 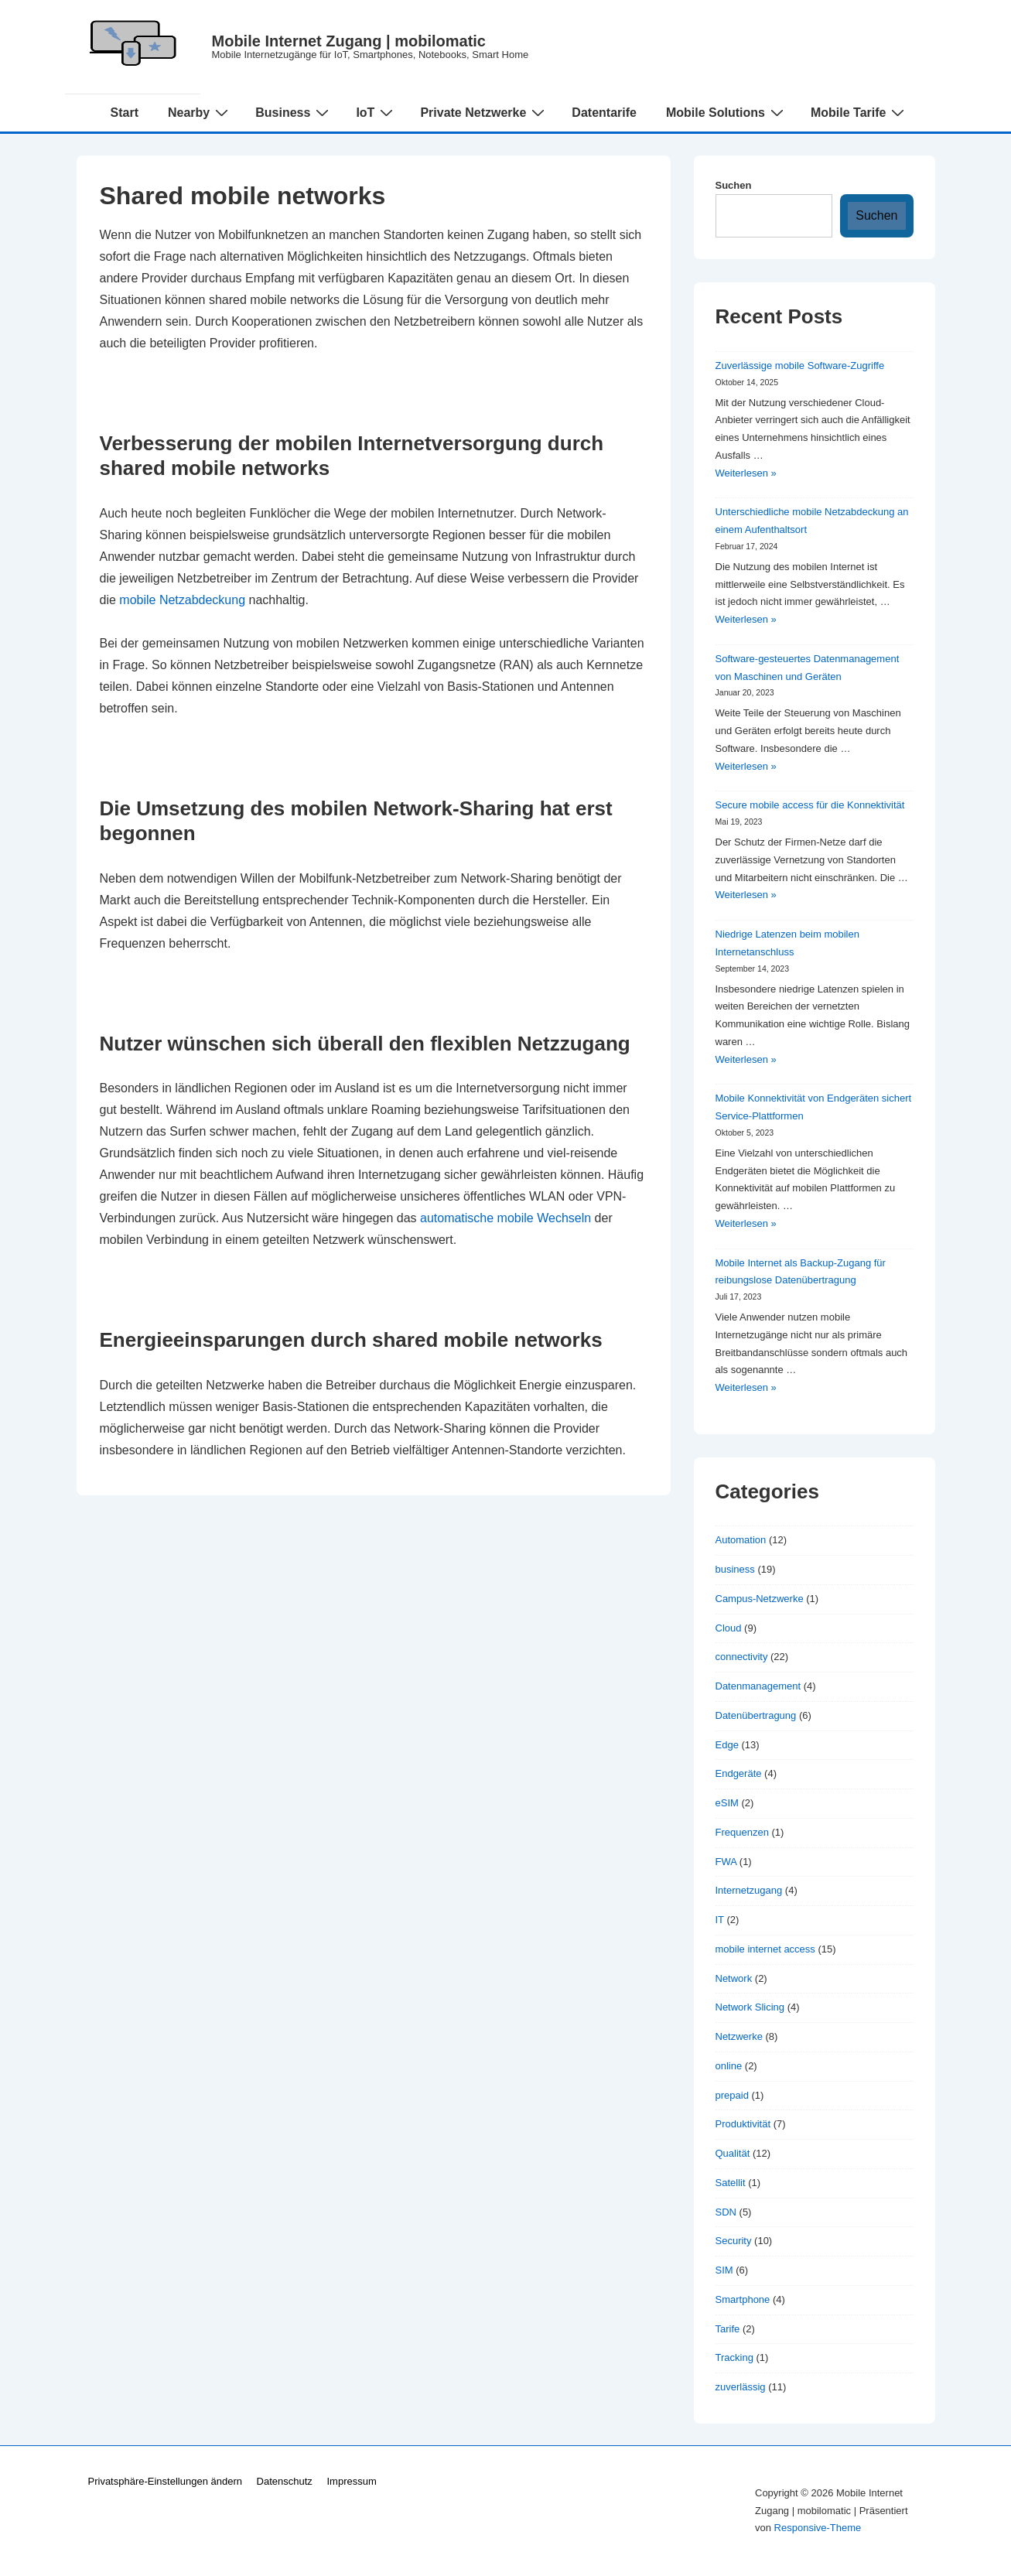 What do you see at coordinates (758, 1686) in the screenshot?
I see `Datenmanagement` at bounding box center [758, 1686].